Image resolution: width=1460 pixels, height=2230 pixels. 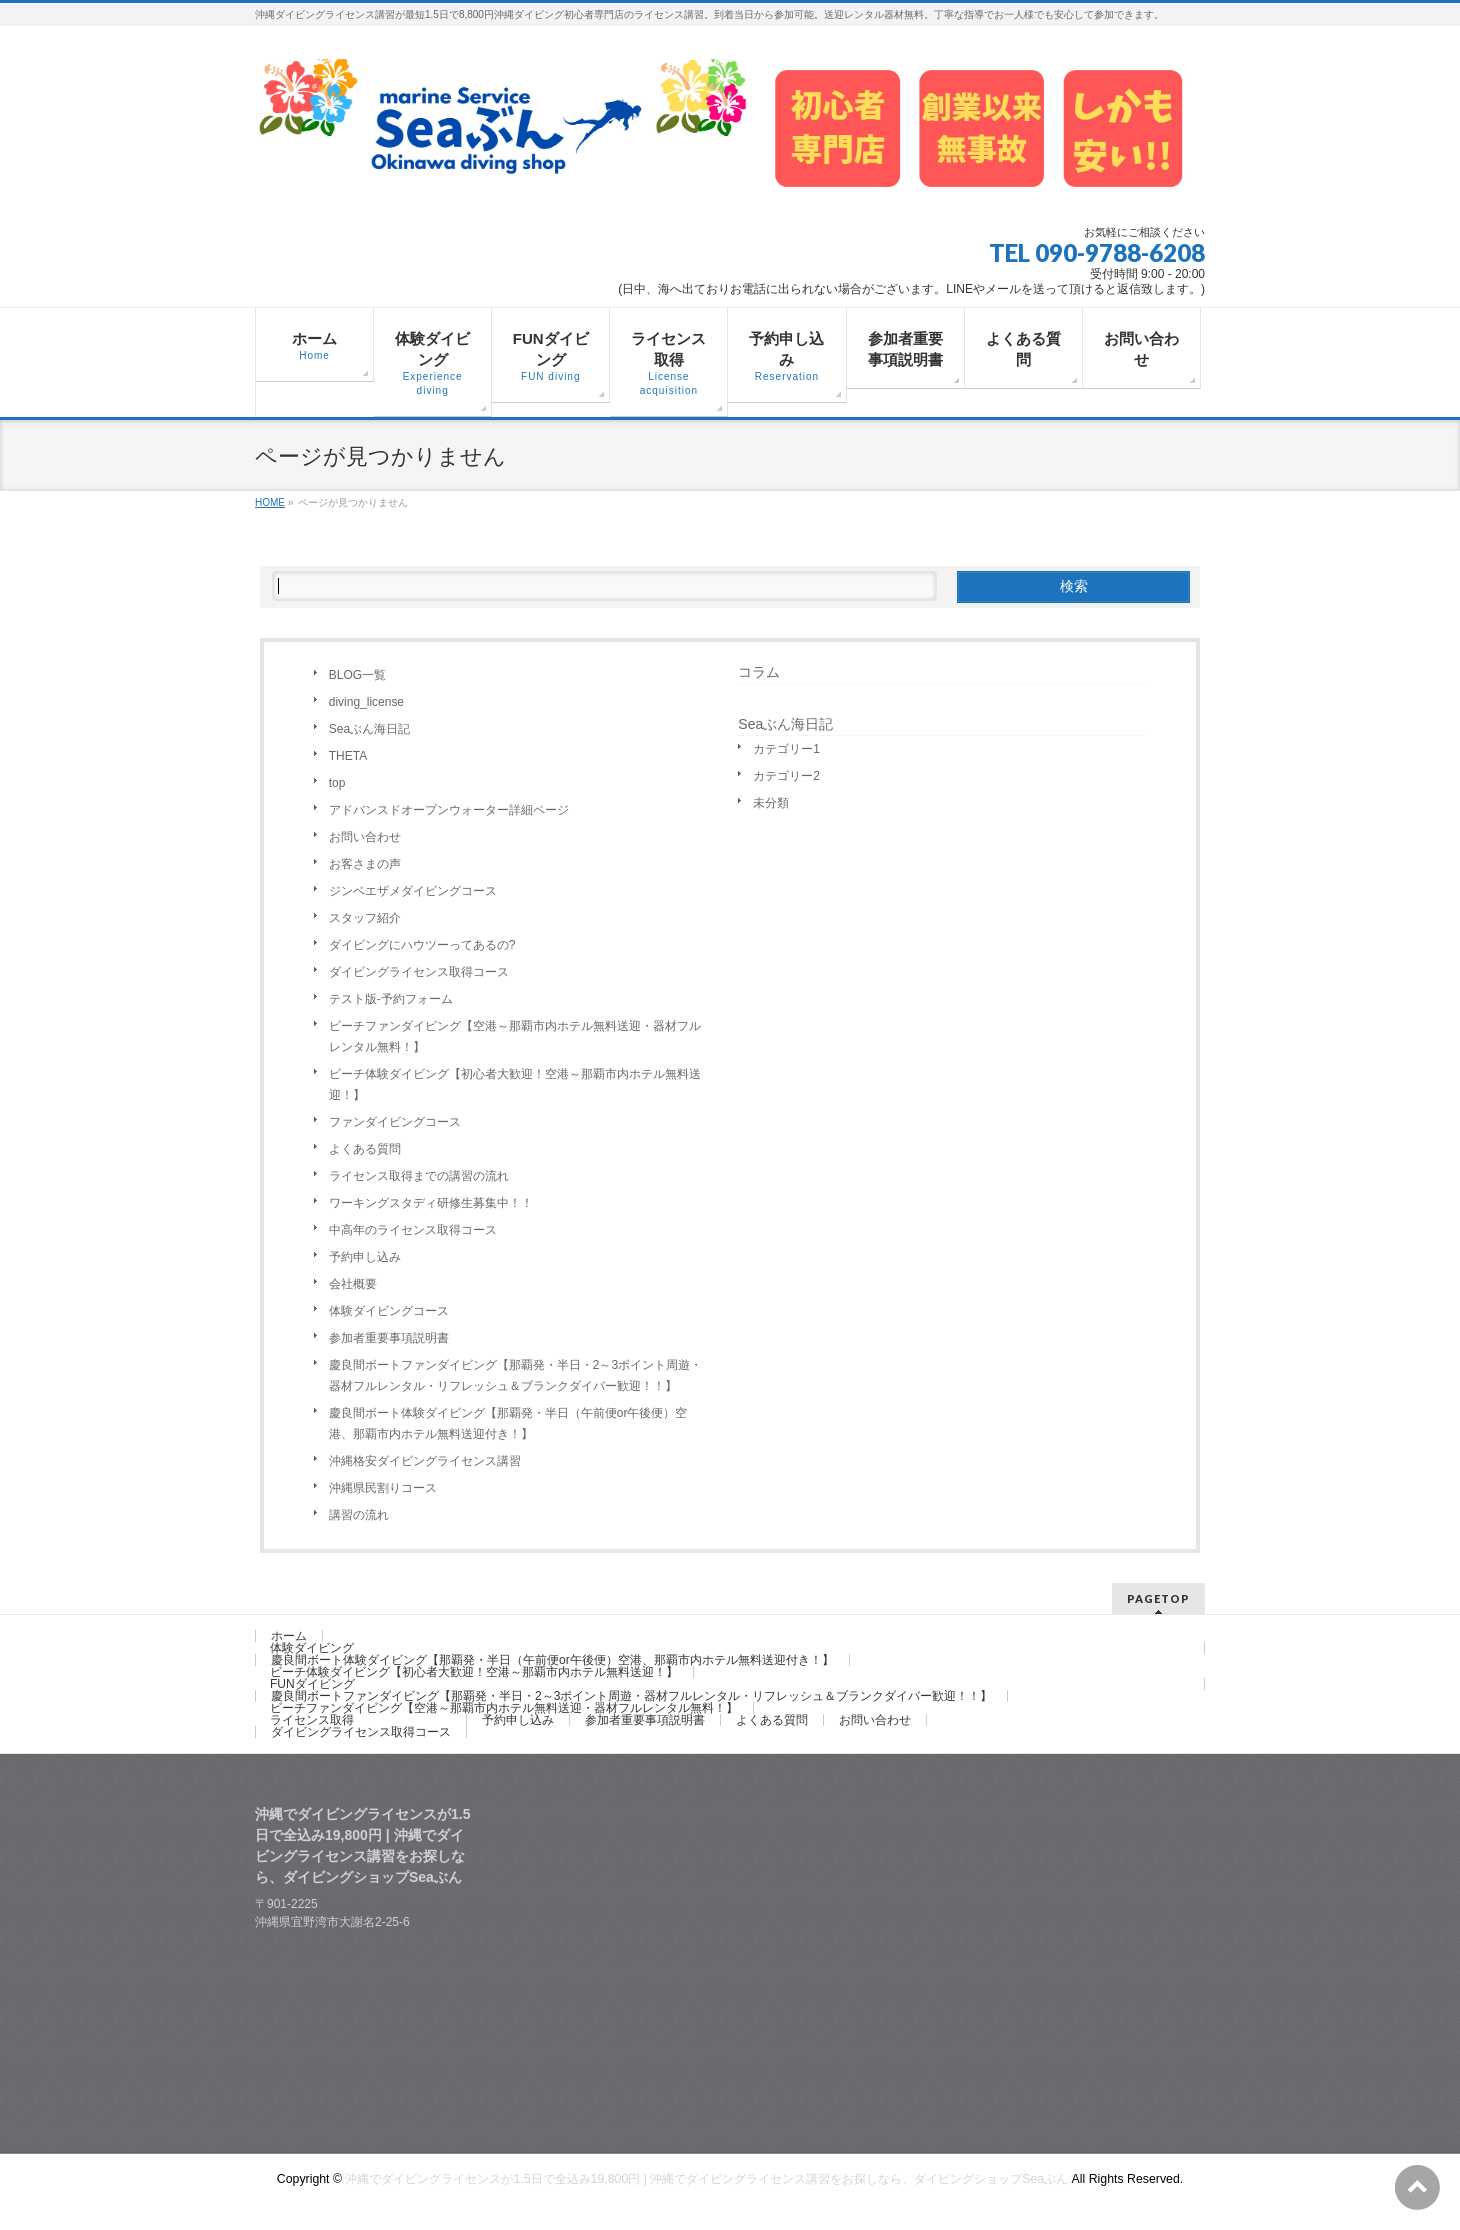 I want to click on ダイビングライセンス取得コース, so click(x=419, y=972).